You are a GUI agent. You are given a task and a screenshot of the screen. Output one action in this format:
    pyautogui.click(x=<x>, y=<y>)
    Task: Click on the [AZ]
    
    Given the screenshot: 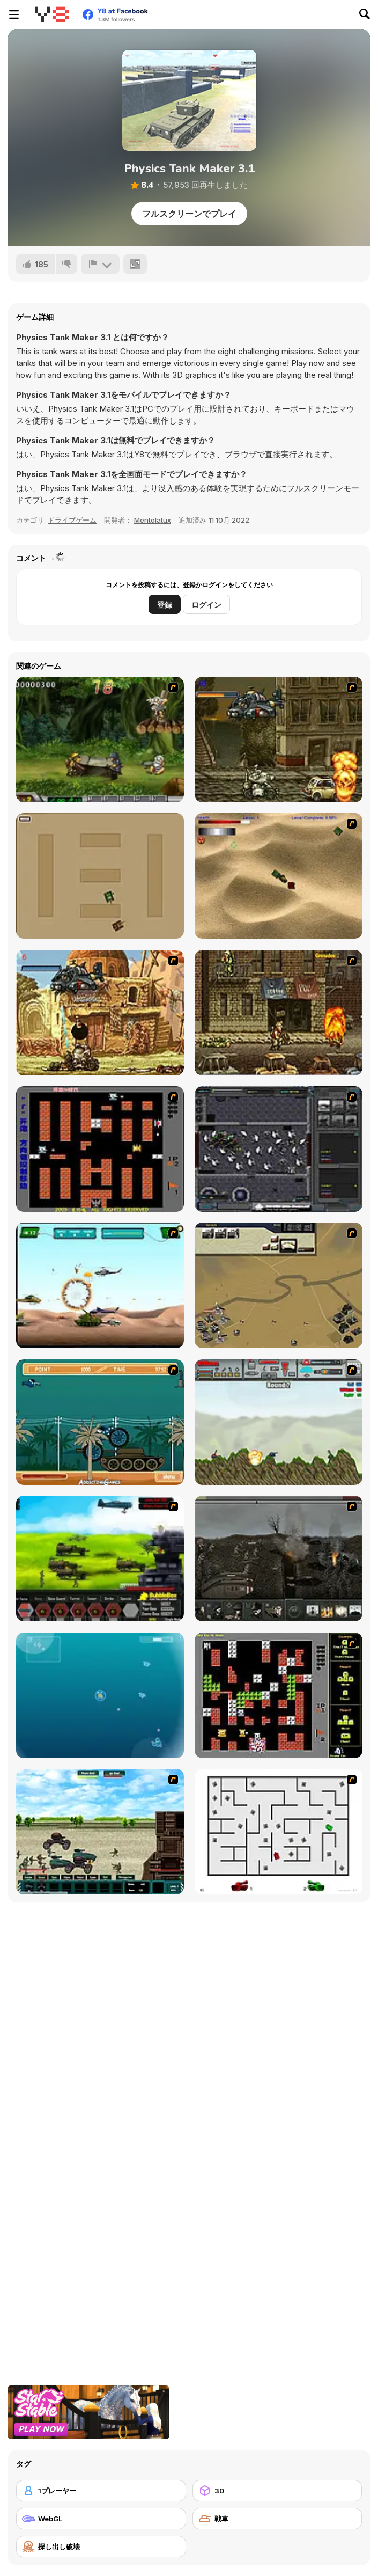 What is the action you would take?
    pyautogui.click(x=278, y=1831)
    